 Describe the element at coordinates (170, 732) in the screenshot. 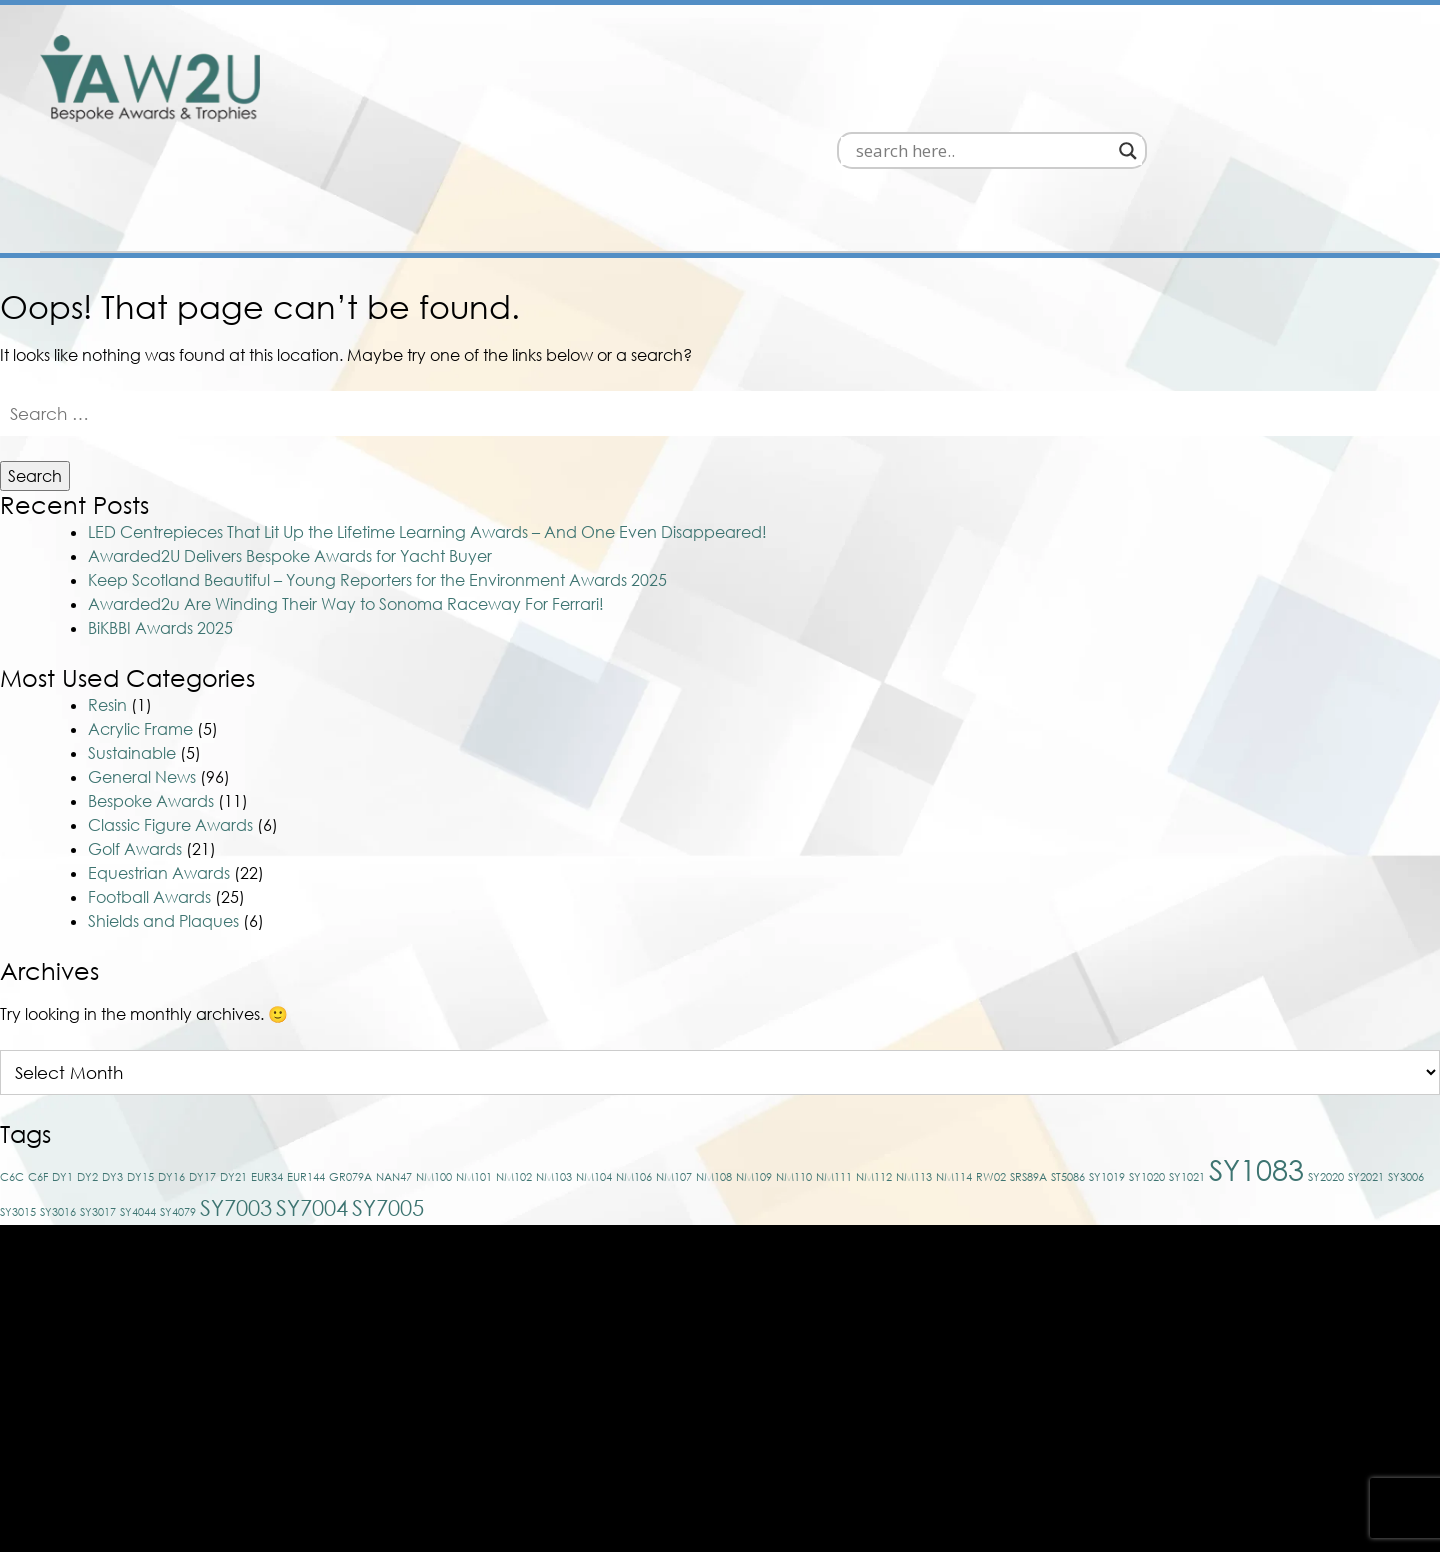

I see `Classic Figure Awards` at that location.